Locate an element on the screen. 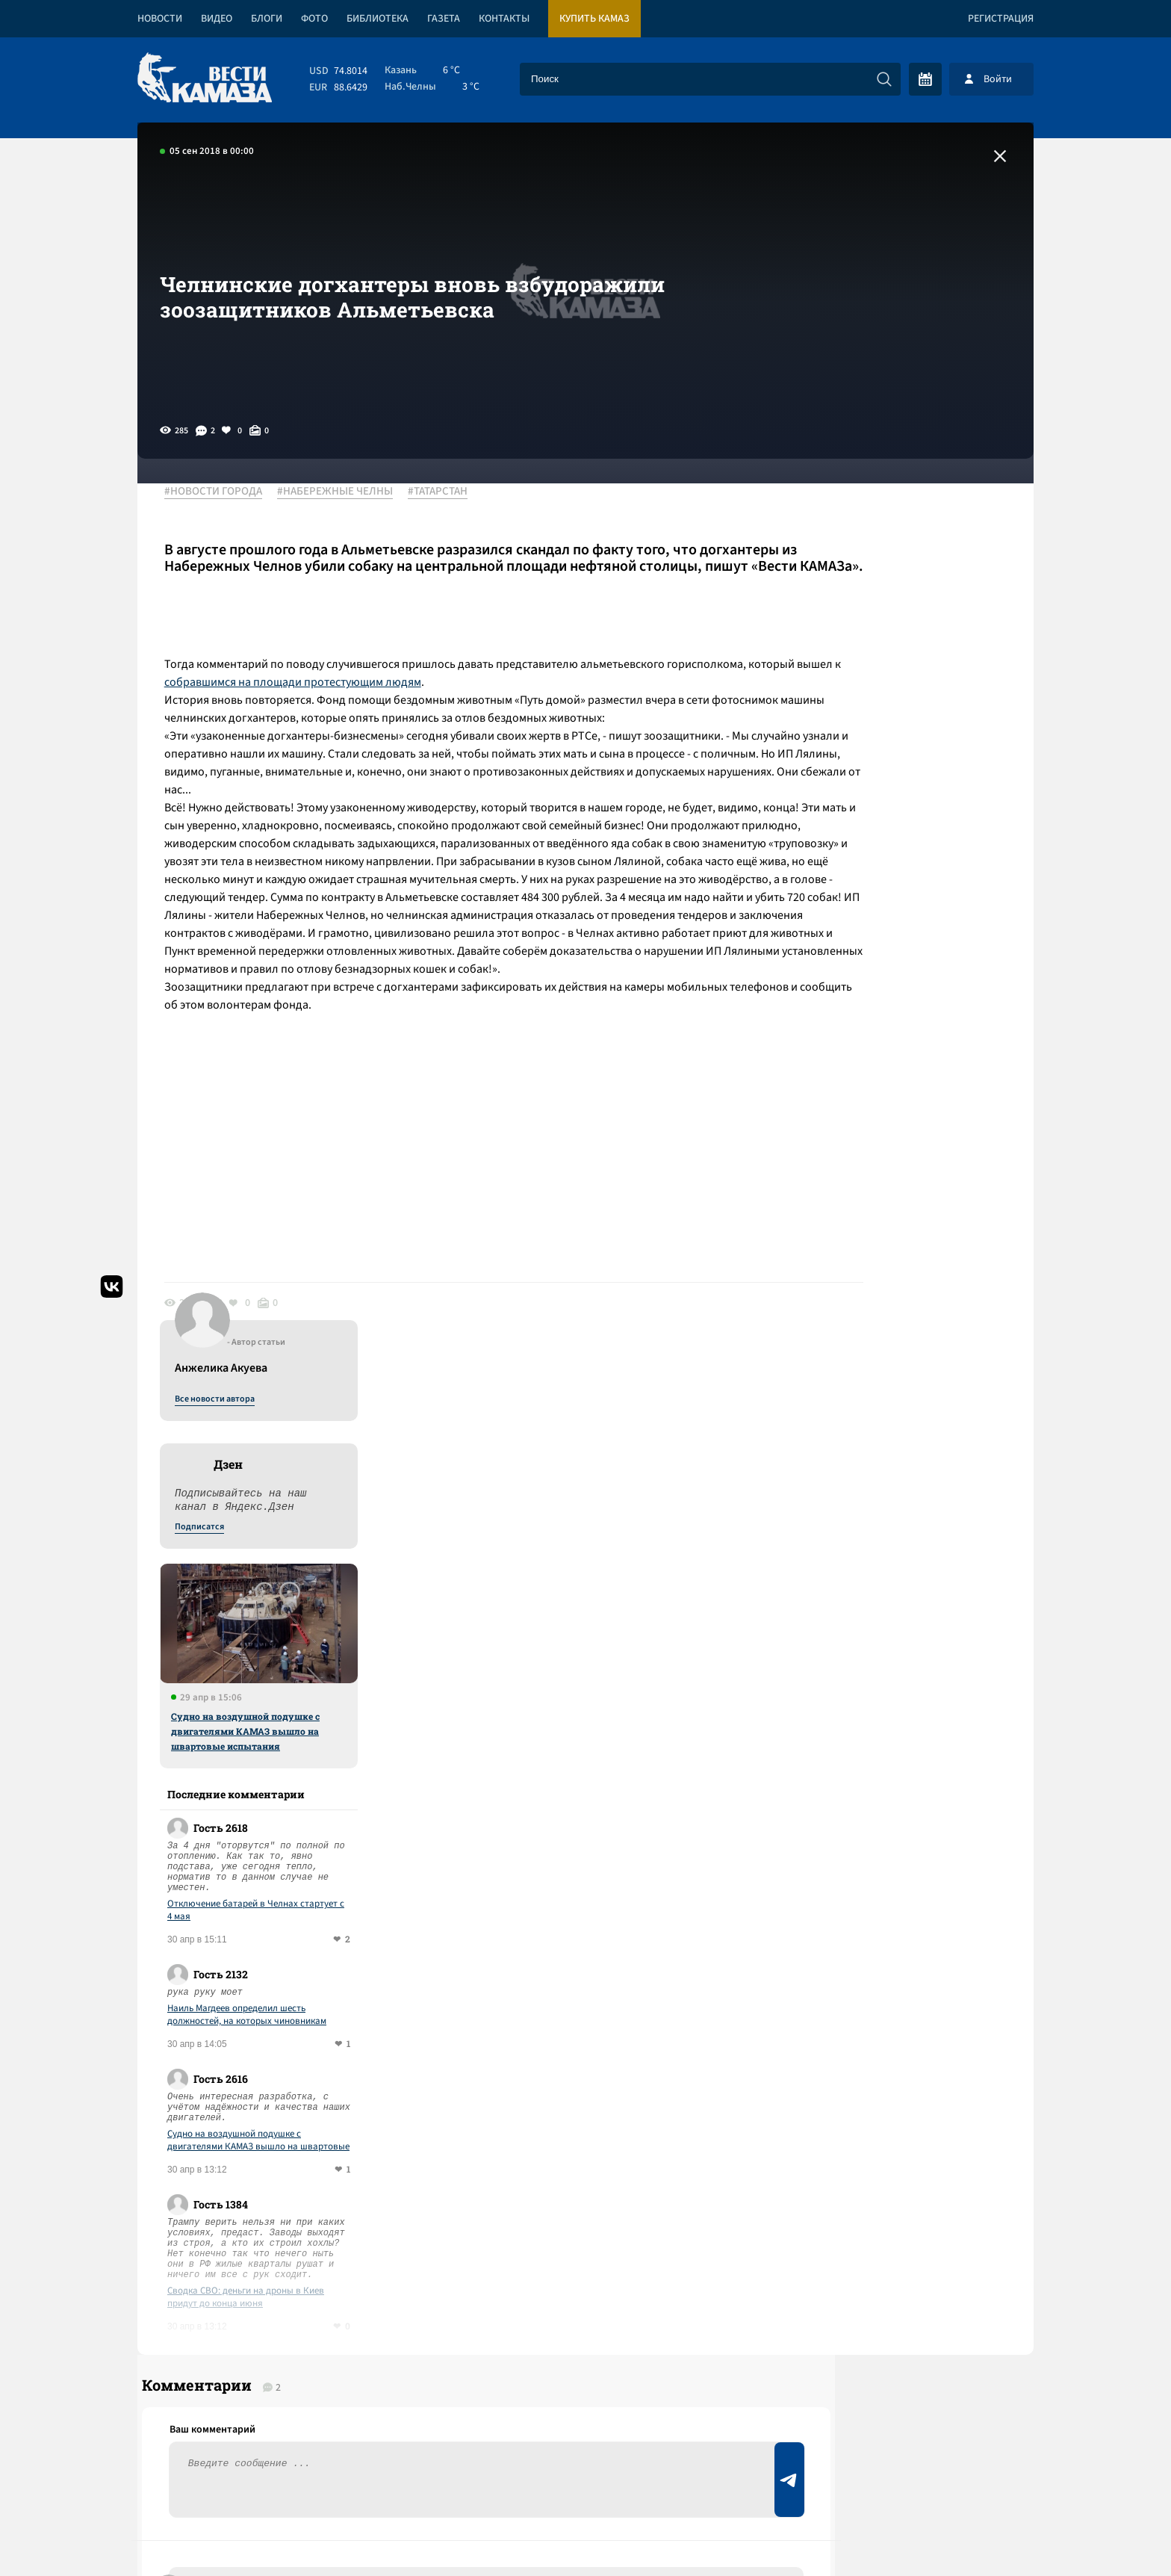 The height and width of the screenshot is (2576, 1171). Ответить (0) is located at coordinates (236, 1856).